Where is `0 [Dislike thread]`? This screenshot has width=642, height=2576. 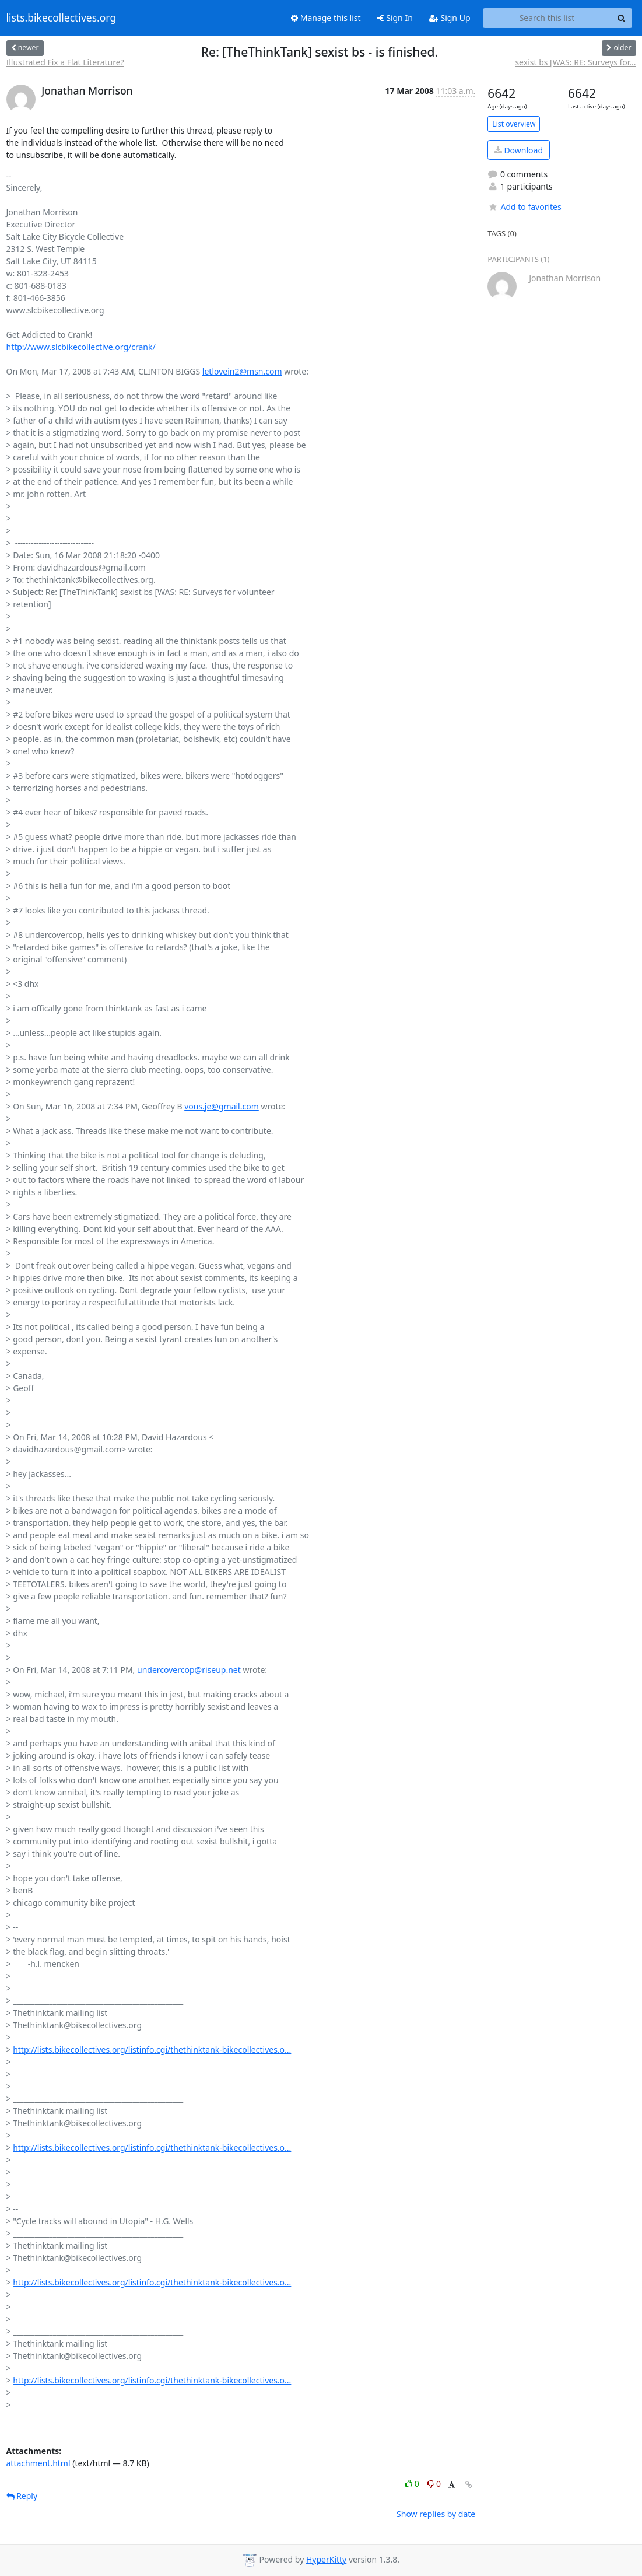 0 [Dislike thread] is located at coordinates (434, 2483).